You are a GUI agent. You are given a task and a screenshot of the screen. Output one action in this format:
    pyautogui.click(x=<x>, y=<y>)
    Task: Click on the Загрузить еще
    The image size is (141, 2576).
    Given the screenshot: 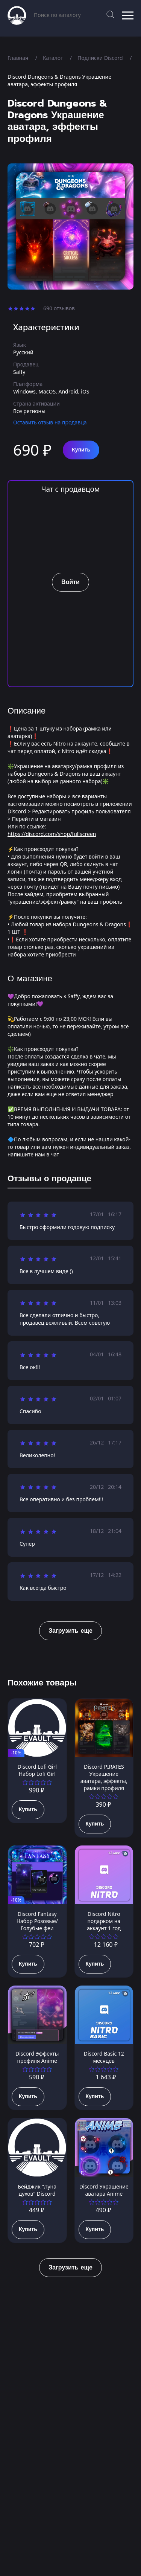 What is the action you would take?
    pyautogui.click(x=70, y=1630)
    